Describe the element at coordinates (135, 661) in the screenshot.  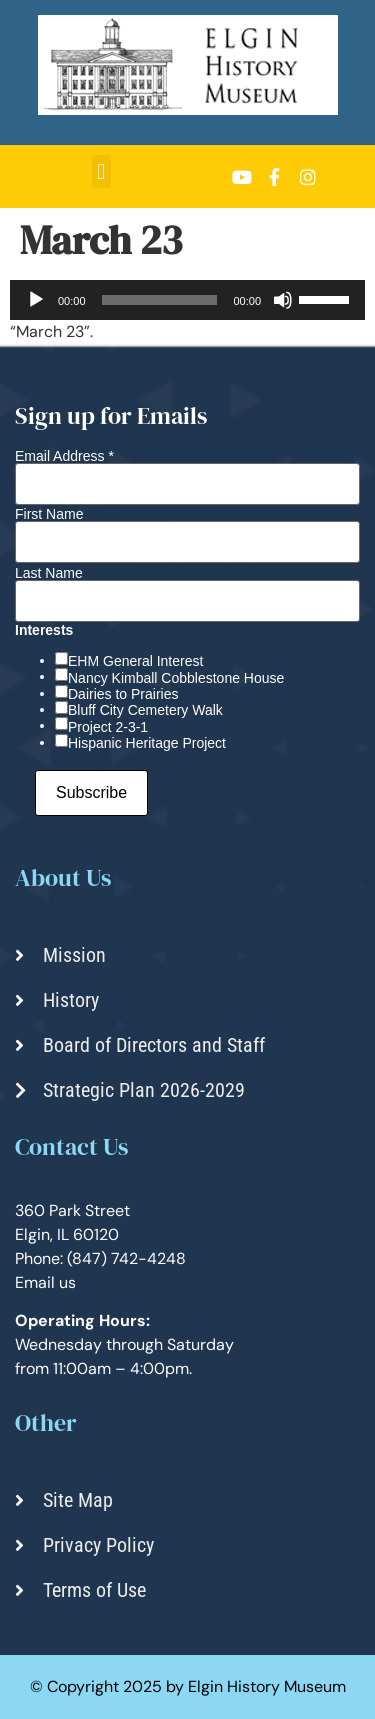
I see `EHM General Interest` at that location.